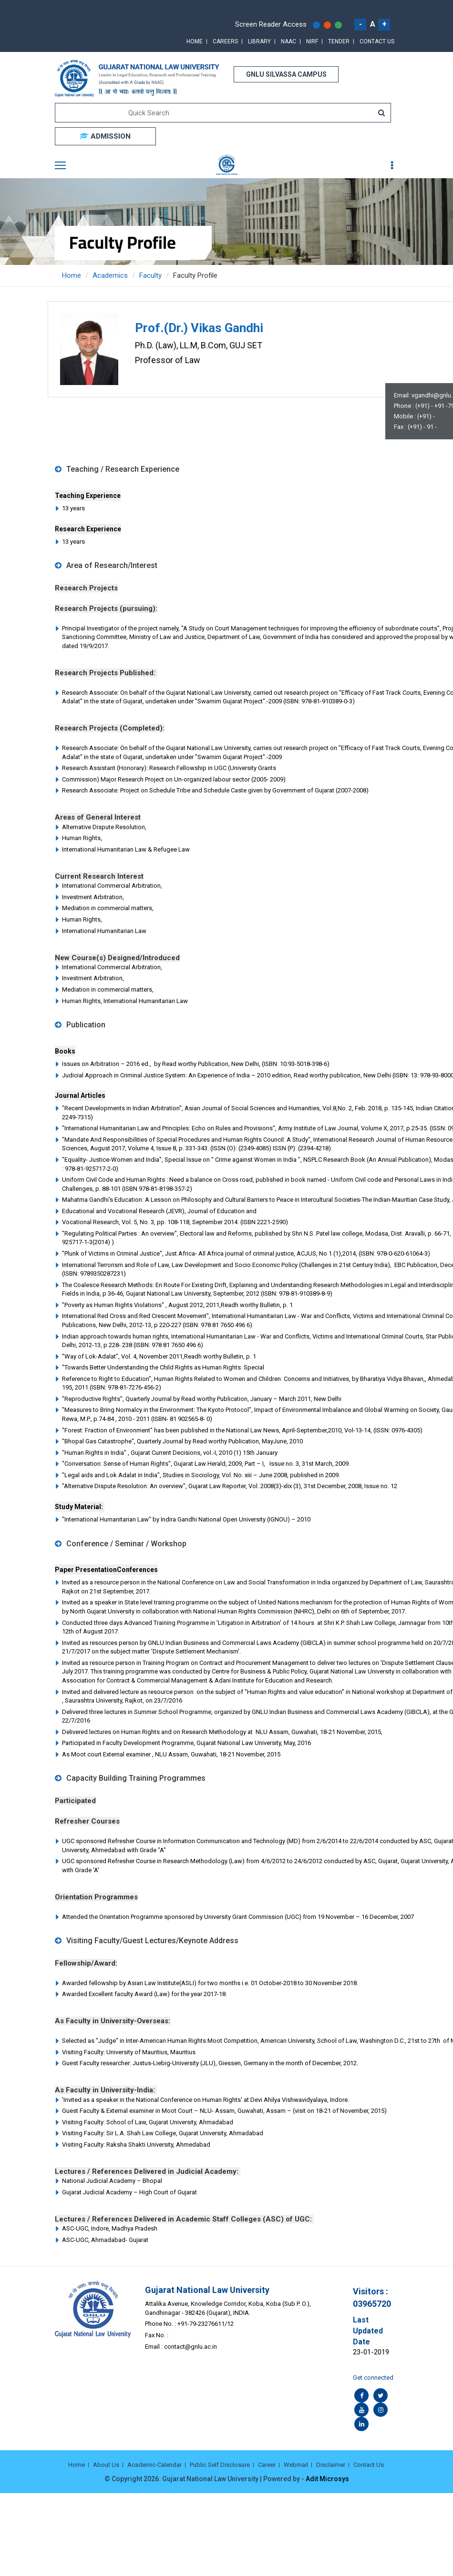 This screenshot has width=453, height=2576. Describe the element at coordinates (288, 41) in the screenshot. I see `NAAC` at that location.